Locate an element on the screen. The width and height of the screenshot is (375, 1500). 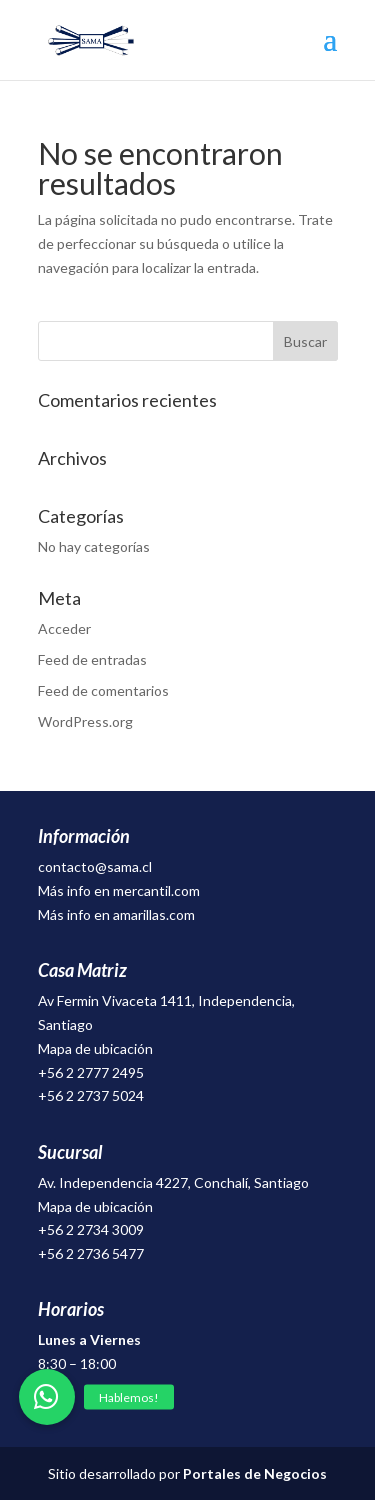
Portales de Negocios is located at coordinates (255, 1473).